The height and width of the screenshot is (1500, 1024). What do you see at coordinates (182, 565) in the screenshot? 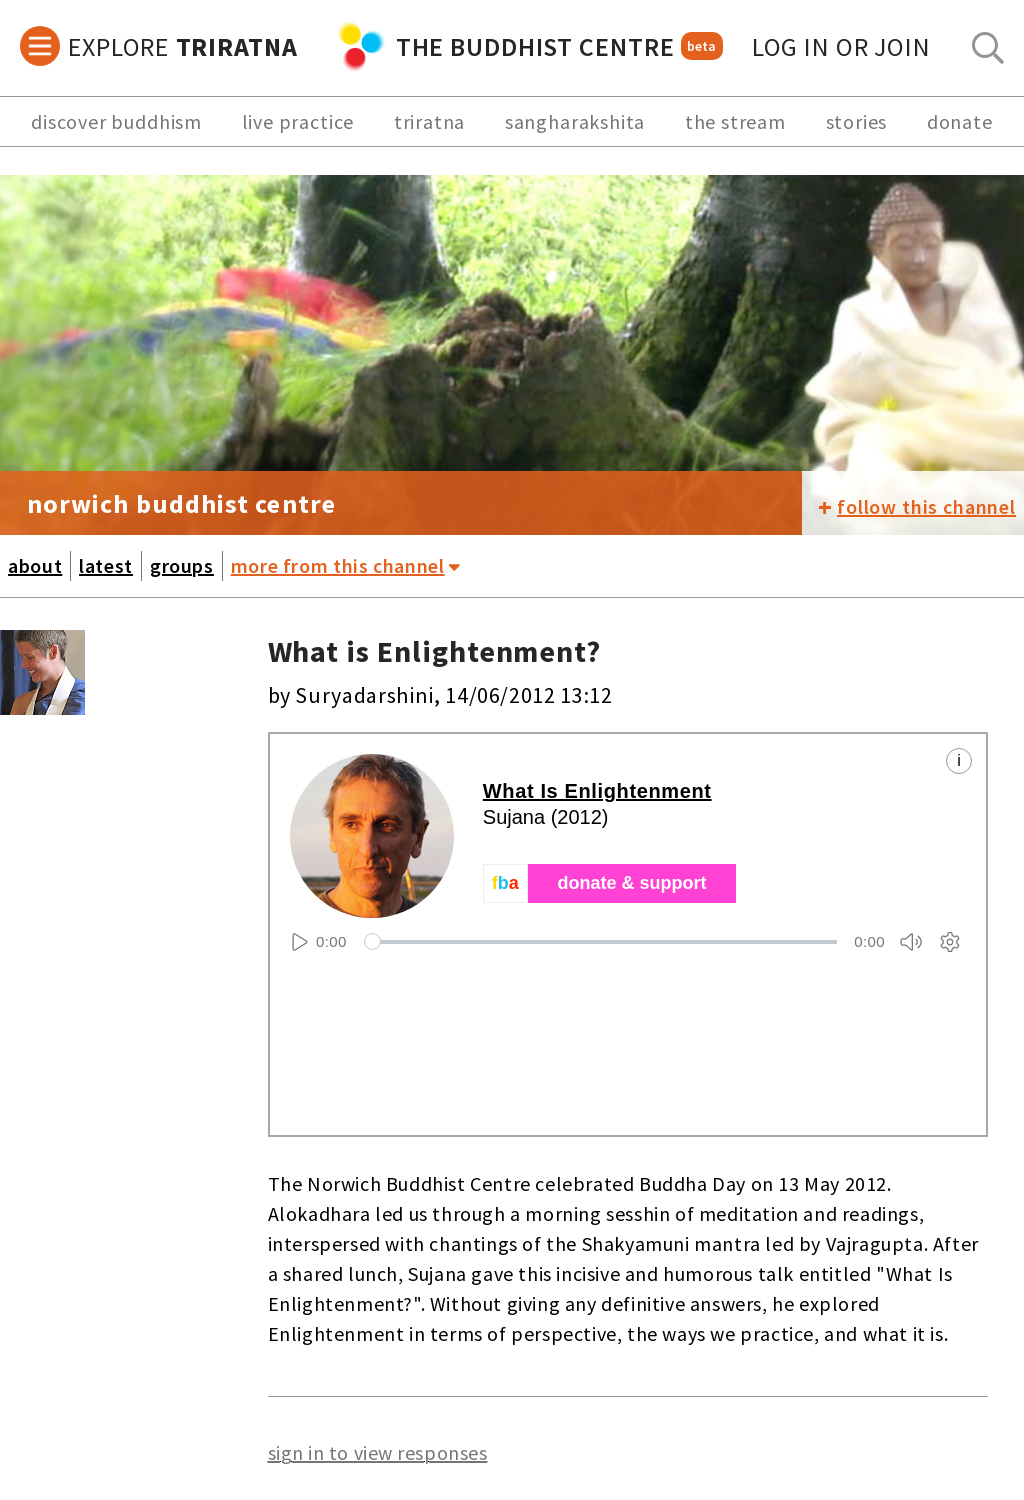
I see `groups` at bounding box center [182, 565].